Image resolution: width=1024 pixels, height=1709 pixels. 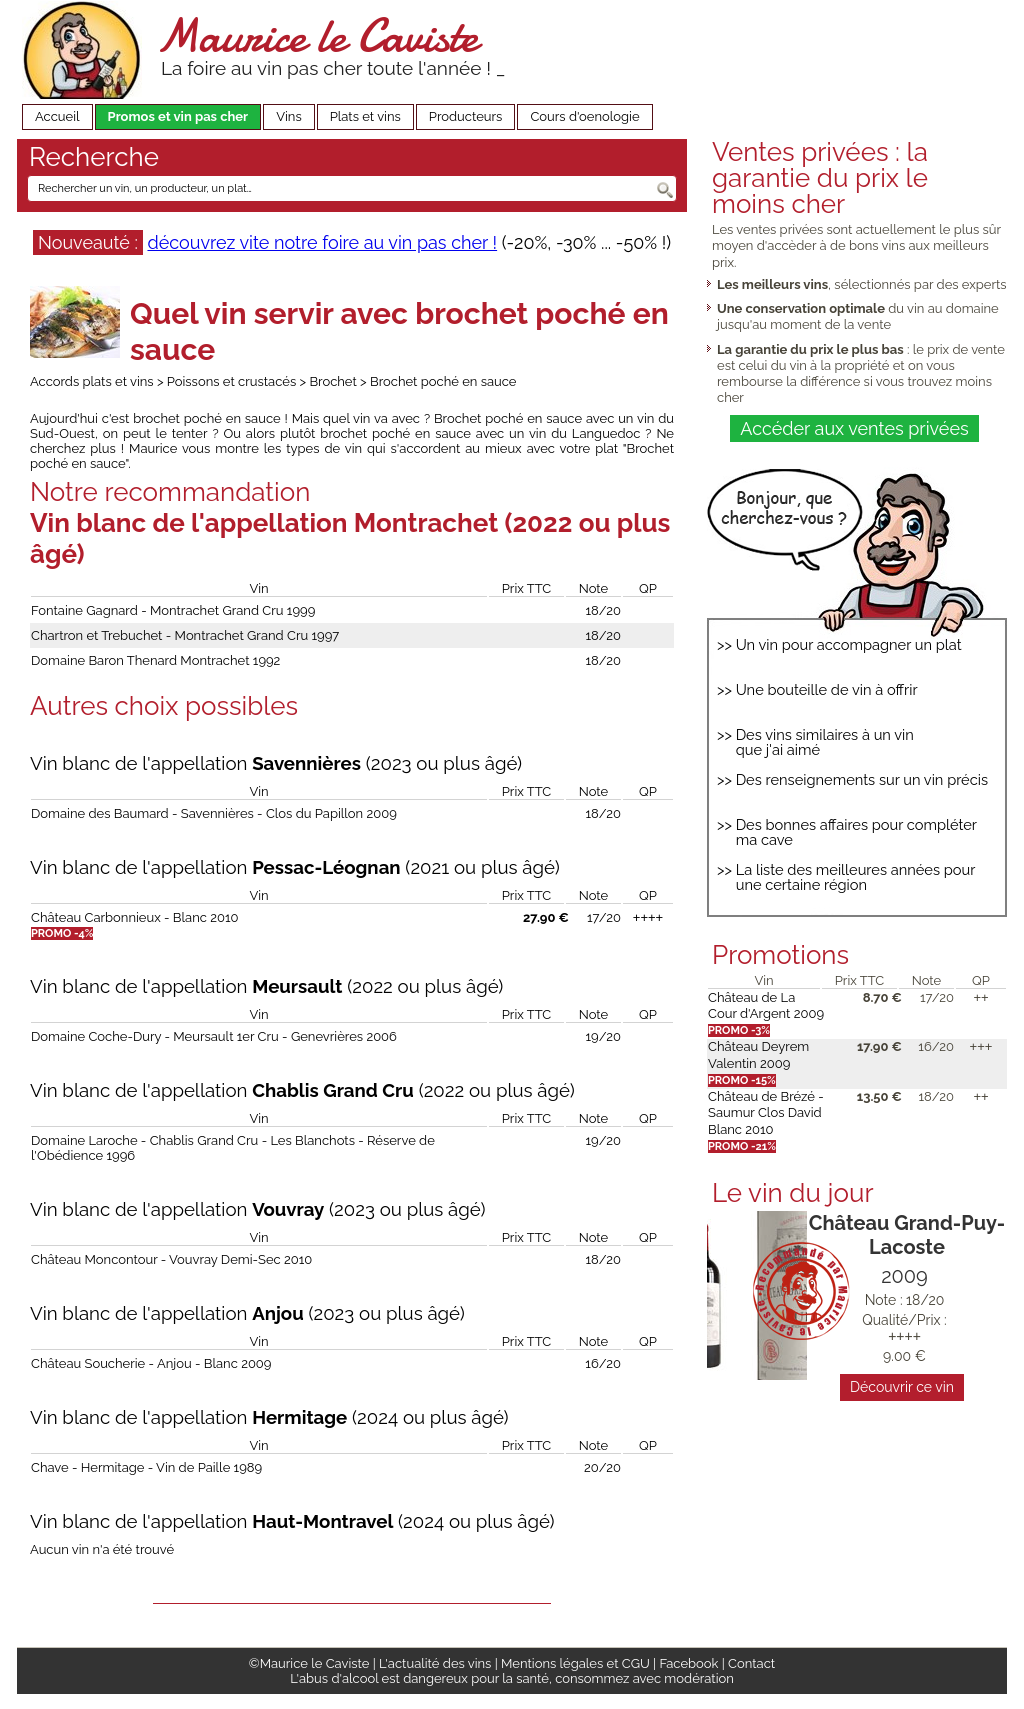 What do you see at coordinates (317, 35) in the screenshot?
I see `Maurice le Caviste` at bounding box center [317, 35].